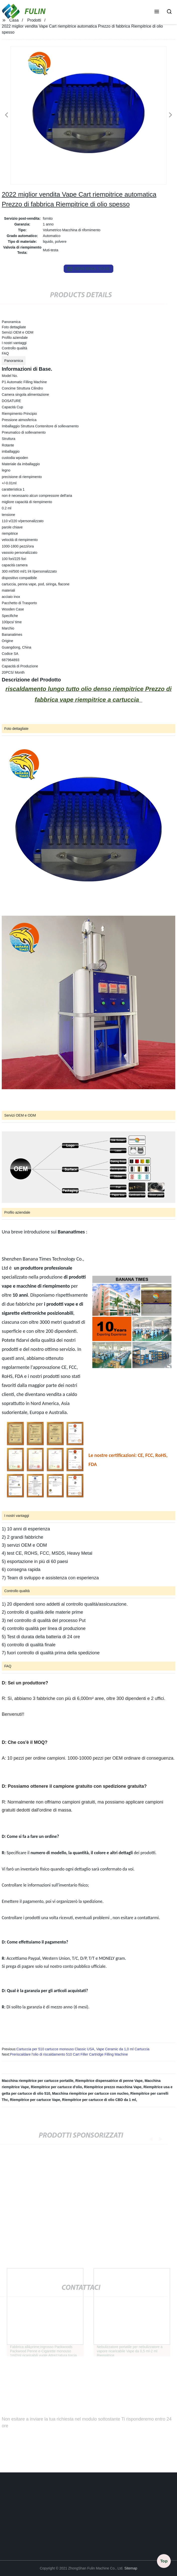  Describe the element at coordinates (113, 2087) in the screenshot. I see `Riempitrice prezzo macchina Vape` at that location.